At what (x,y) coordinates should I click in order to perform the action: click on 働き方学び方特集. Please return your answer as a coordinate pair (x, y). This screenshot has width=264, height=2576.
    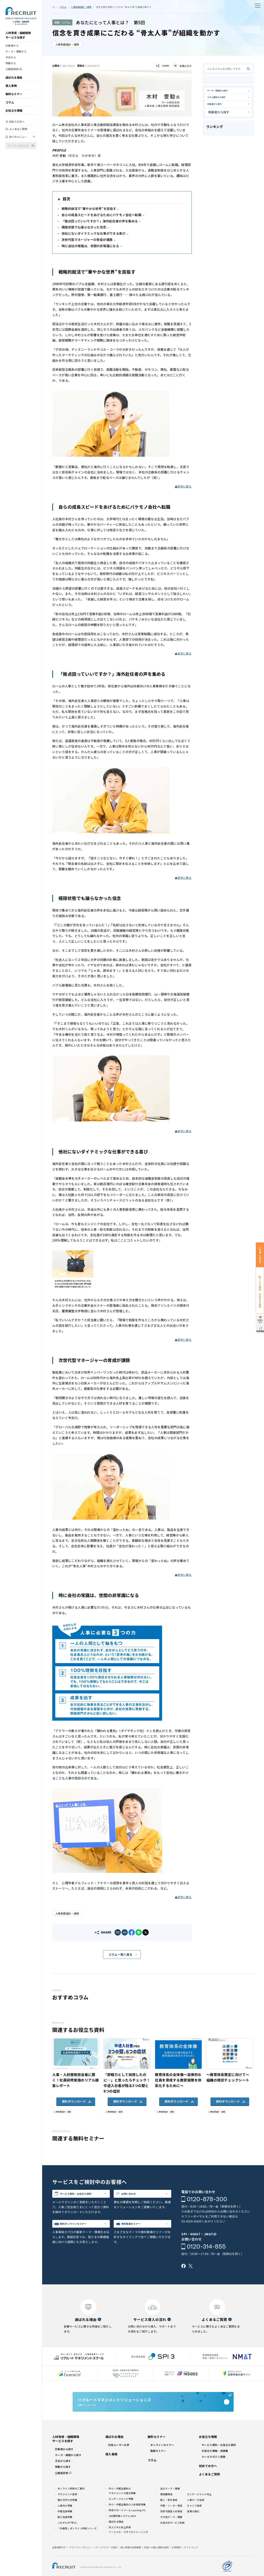
    Looking at the image, I should click on (67, 2516).